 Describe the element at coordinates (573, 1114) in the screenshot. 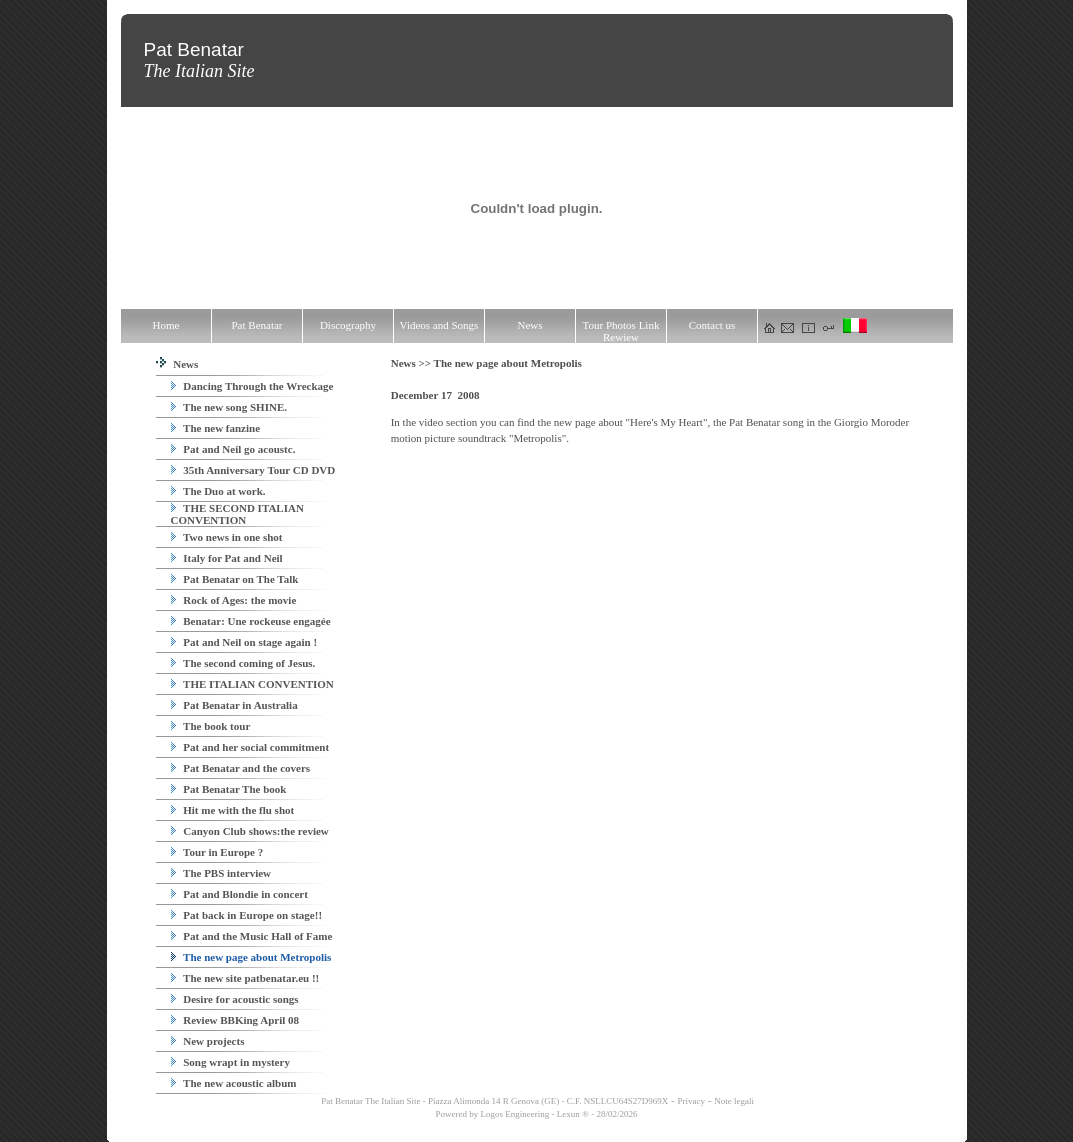

I see `Lexun ®` at that location.